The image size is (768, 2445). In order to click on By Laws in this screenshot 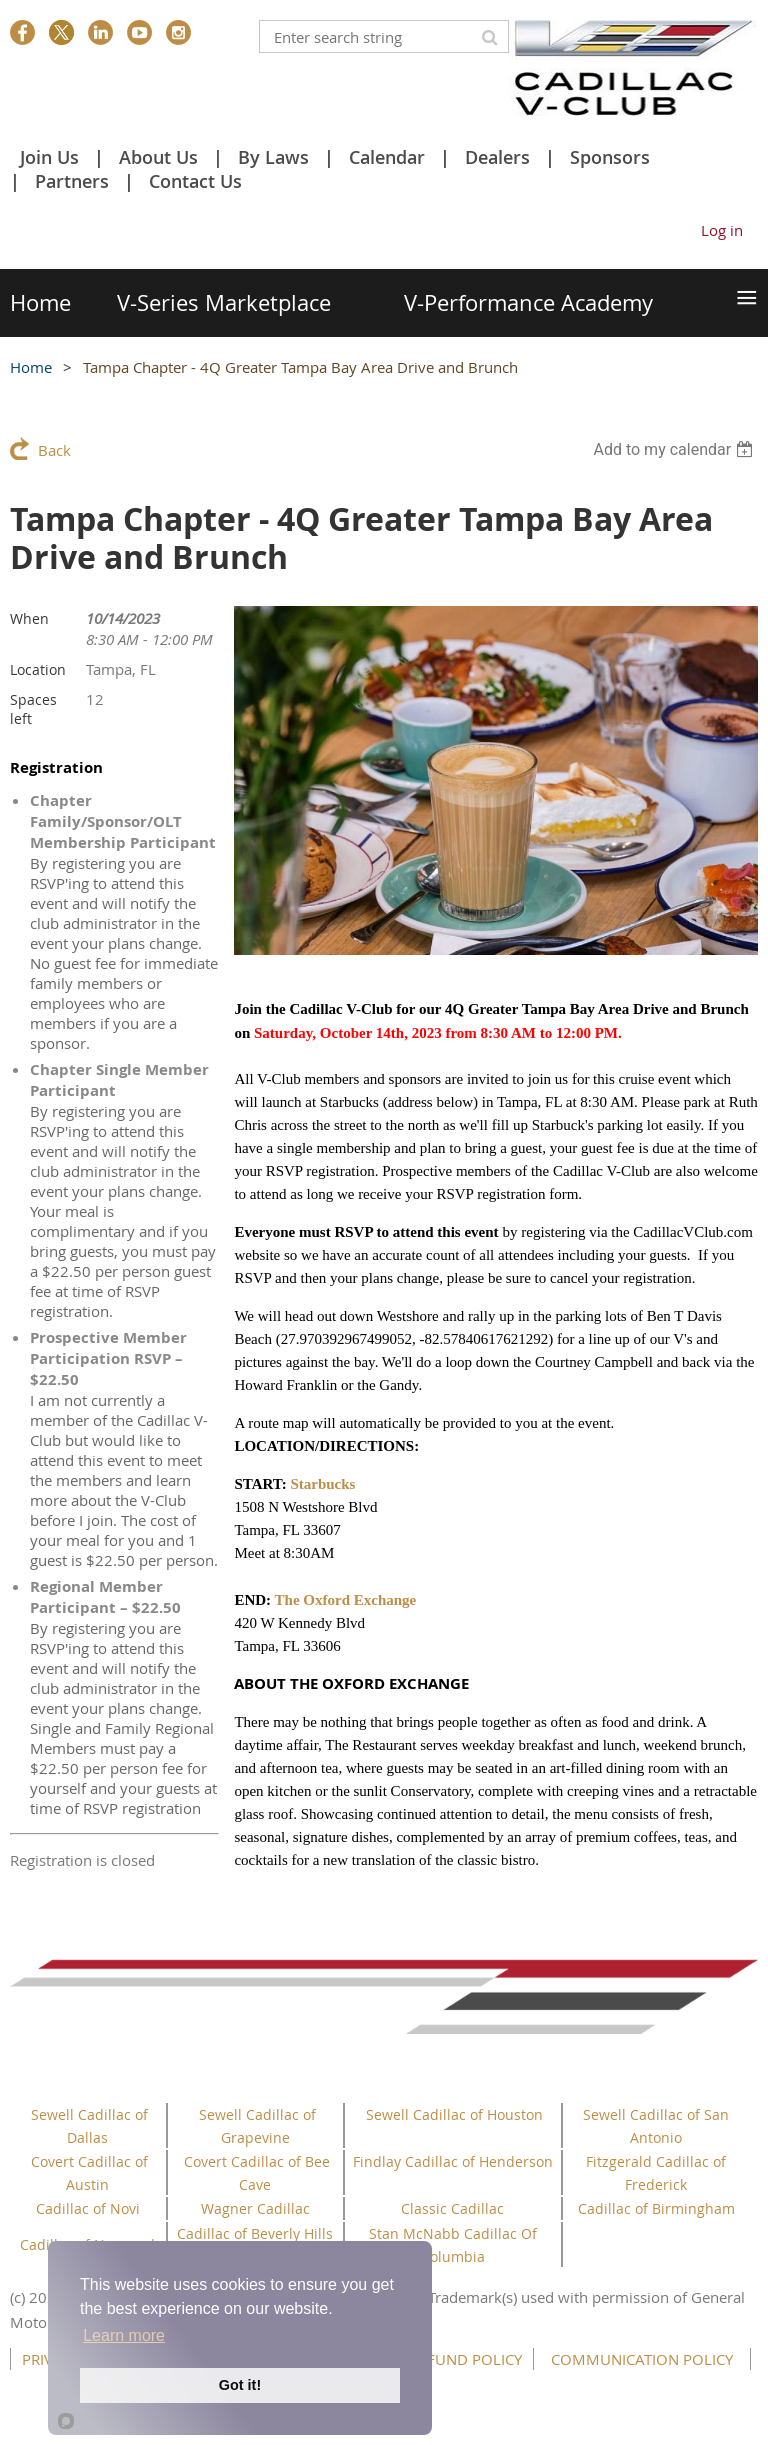, I will do `click(273, 157)`.